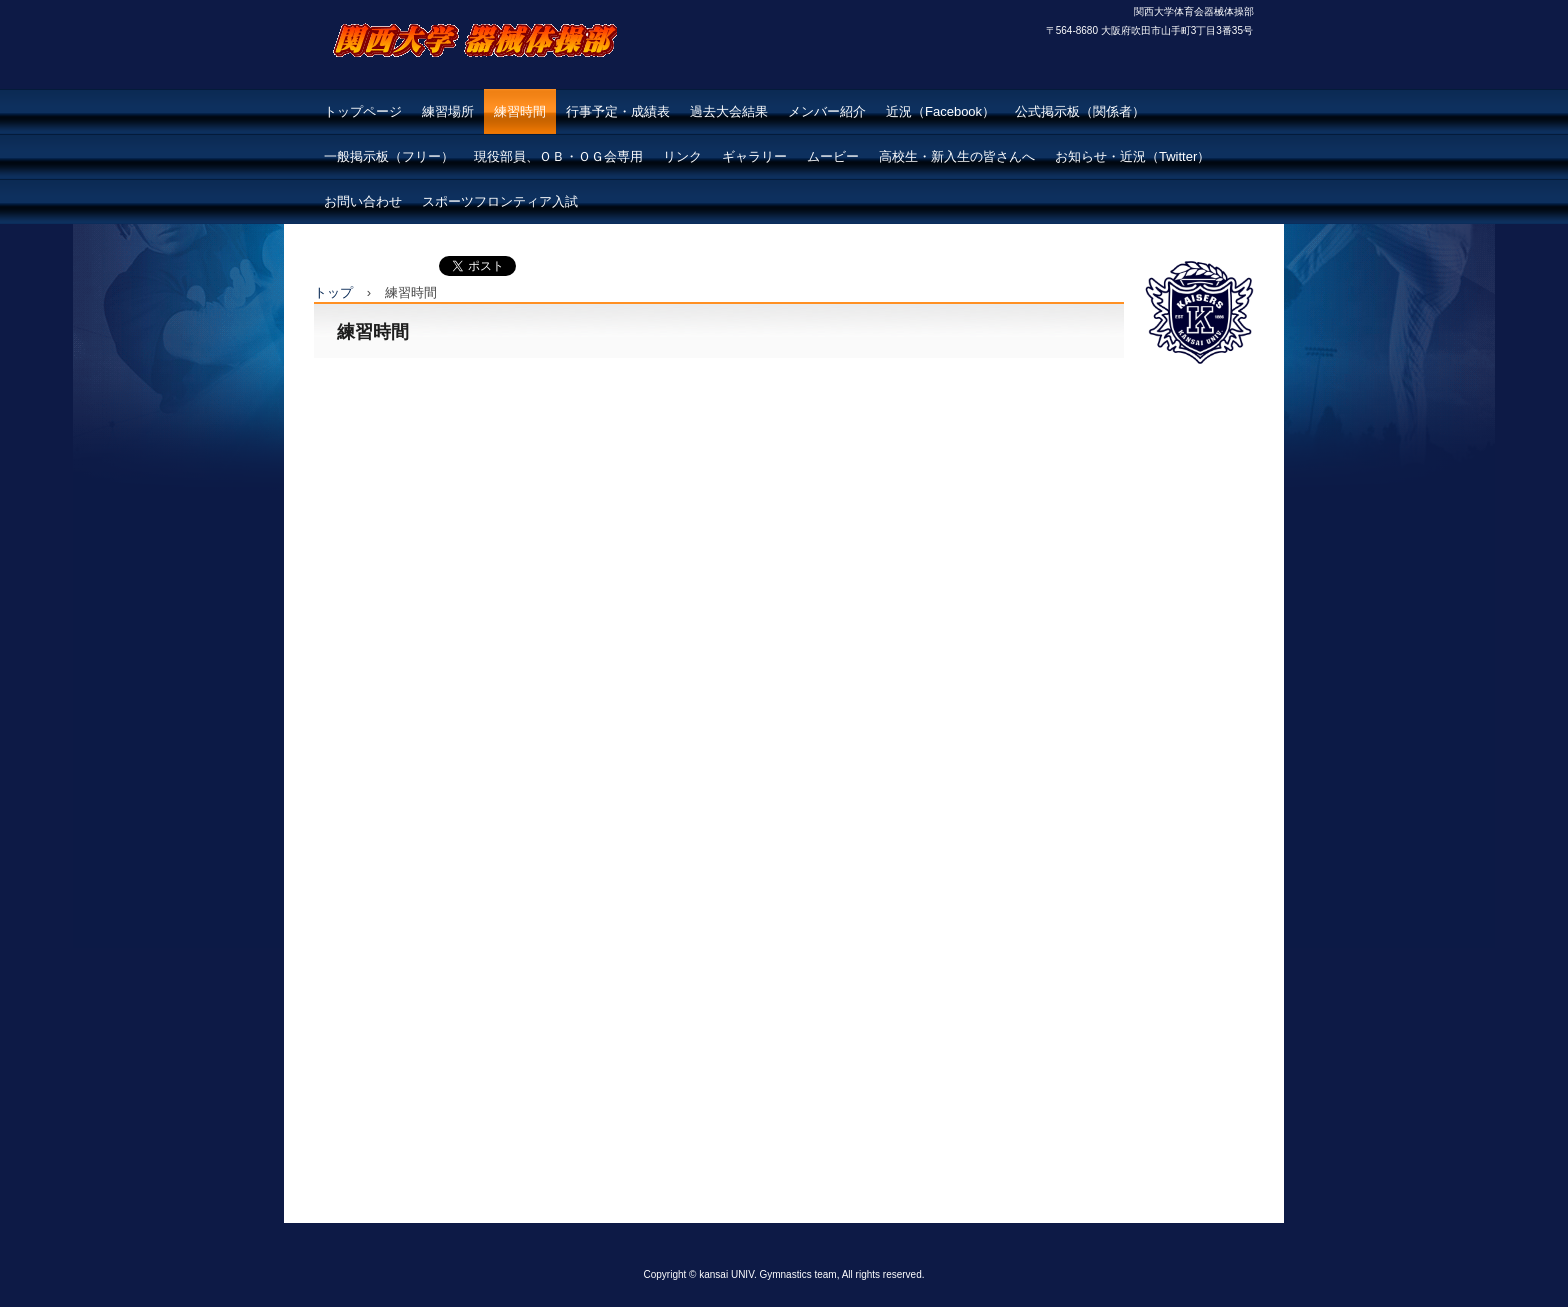  Describe the element at coordinates (470, 85) in the screenshot. I see `関西大学体育会器械体操部` at that location.